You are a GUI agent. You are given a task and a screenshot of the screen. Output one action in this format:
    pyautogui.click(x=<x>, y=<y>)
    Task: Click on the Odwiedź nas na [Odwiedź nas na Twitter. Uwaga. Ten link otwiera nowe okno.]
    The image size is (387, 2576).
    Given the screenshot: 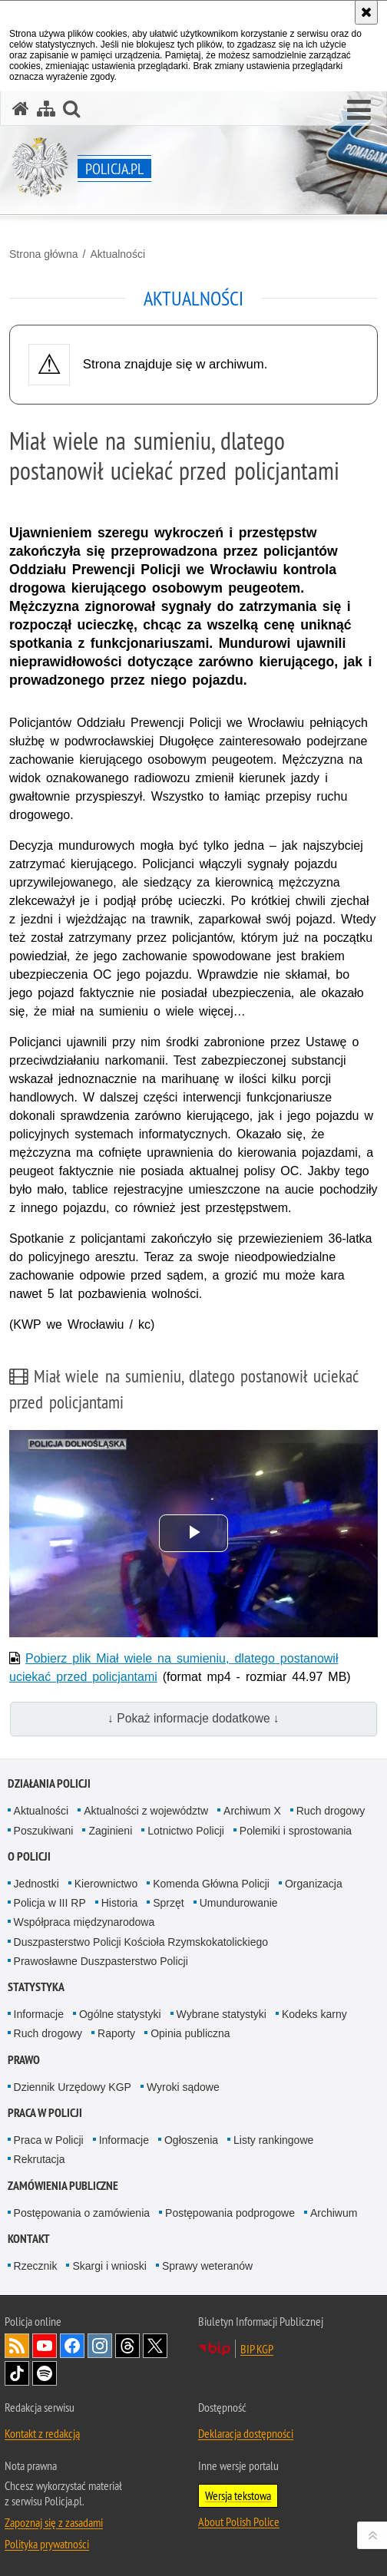 What is the action you would take?
    pyautogui.click(x=155, y=2345)
    